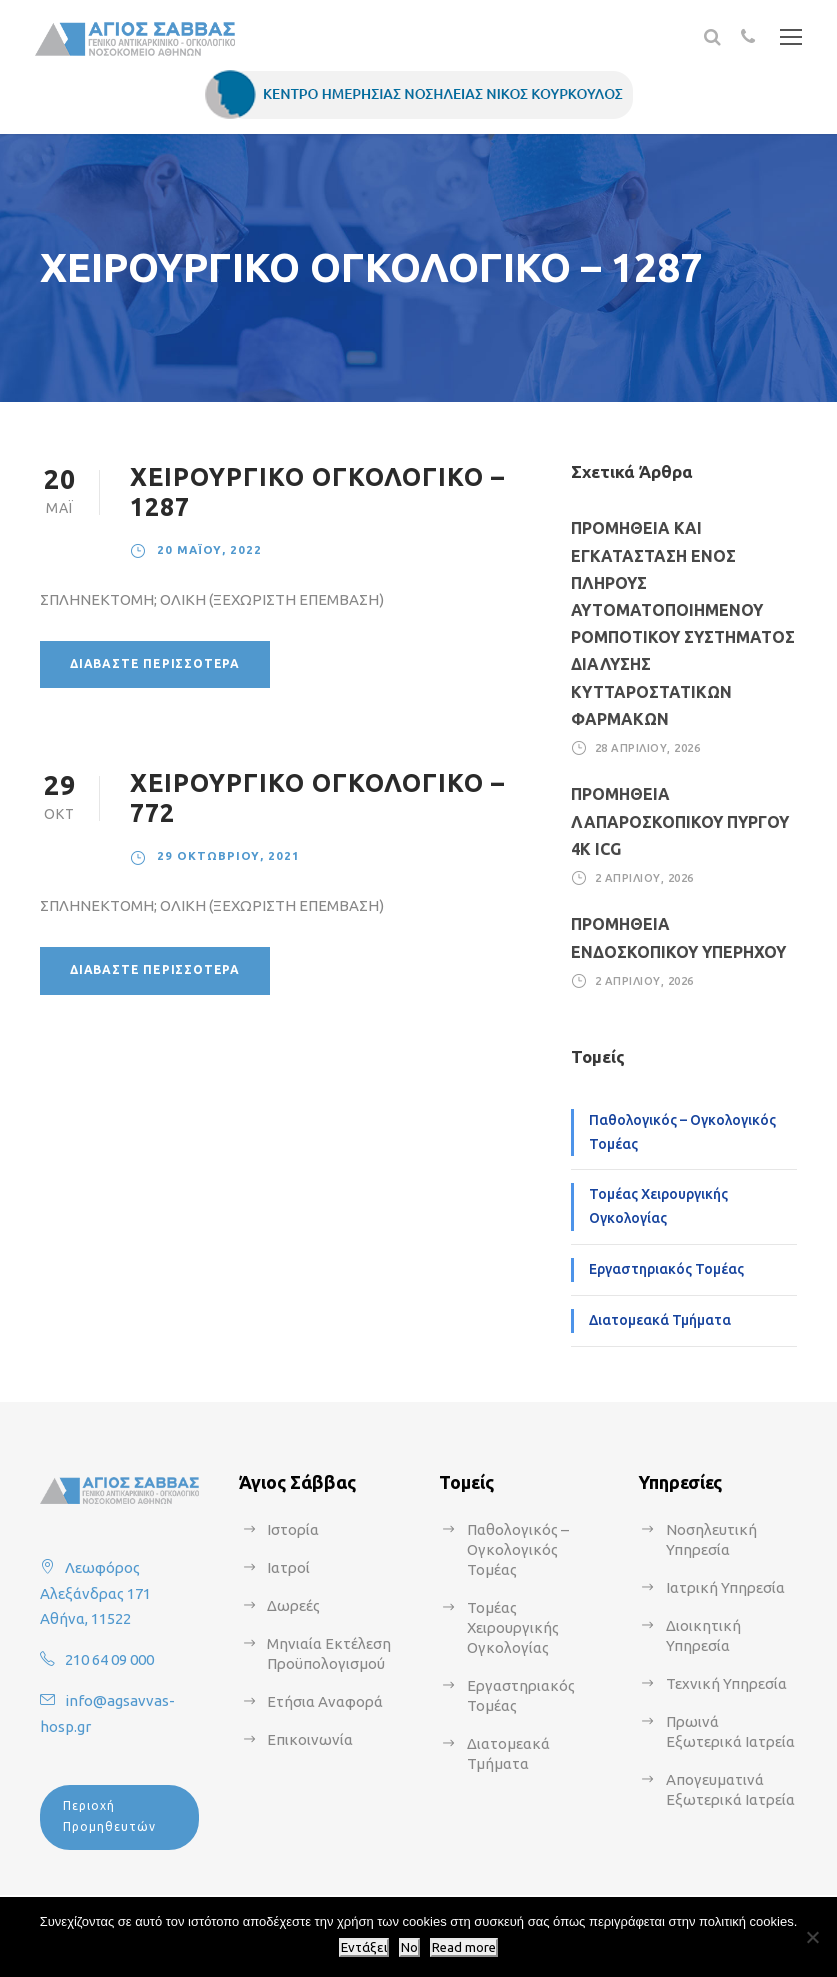 This screenshot has height=1977, width=837. I want to click on [No], so click(812, 1937).